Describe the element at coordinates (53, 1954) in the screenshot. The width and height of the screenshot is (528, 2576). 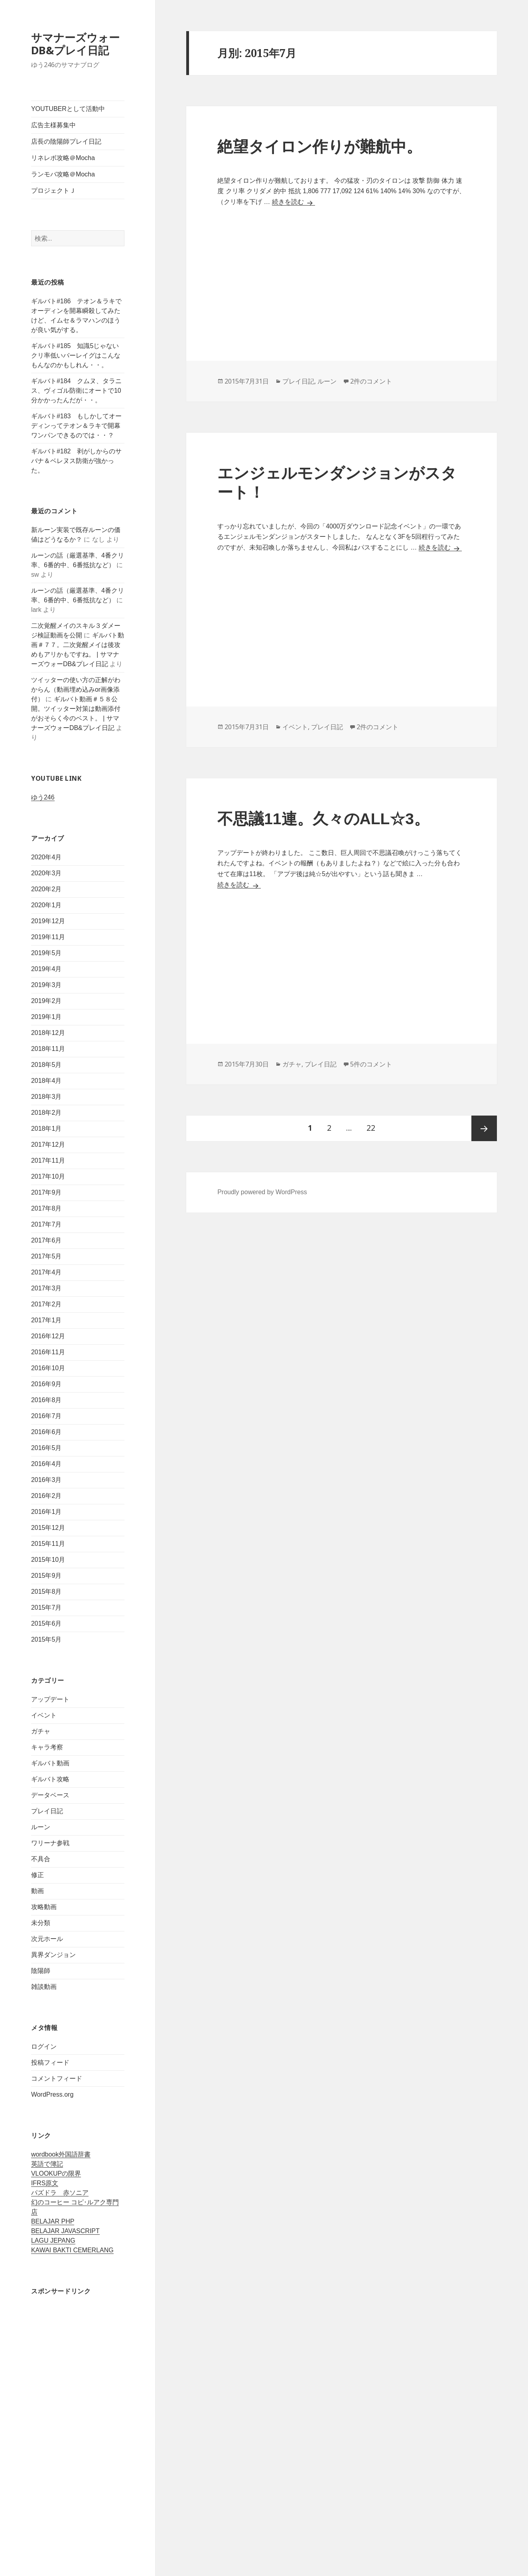
I see `異界ダンジョン` at that location.